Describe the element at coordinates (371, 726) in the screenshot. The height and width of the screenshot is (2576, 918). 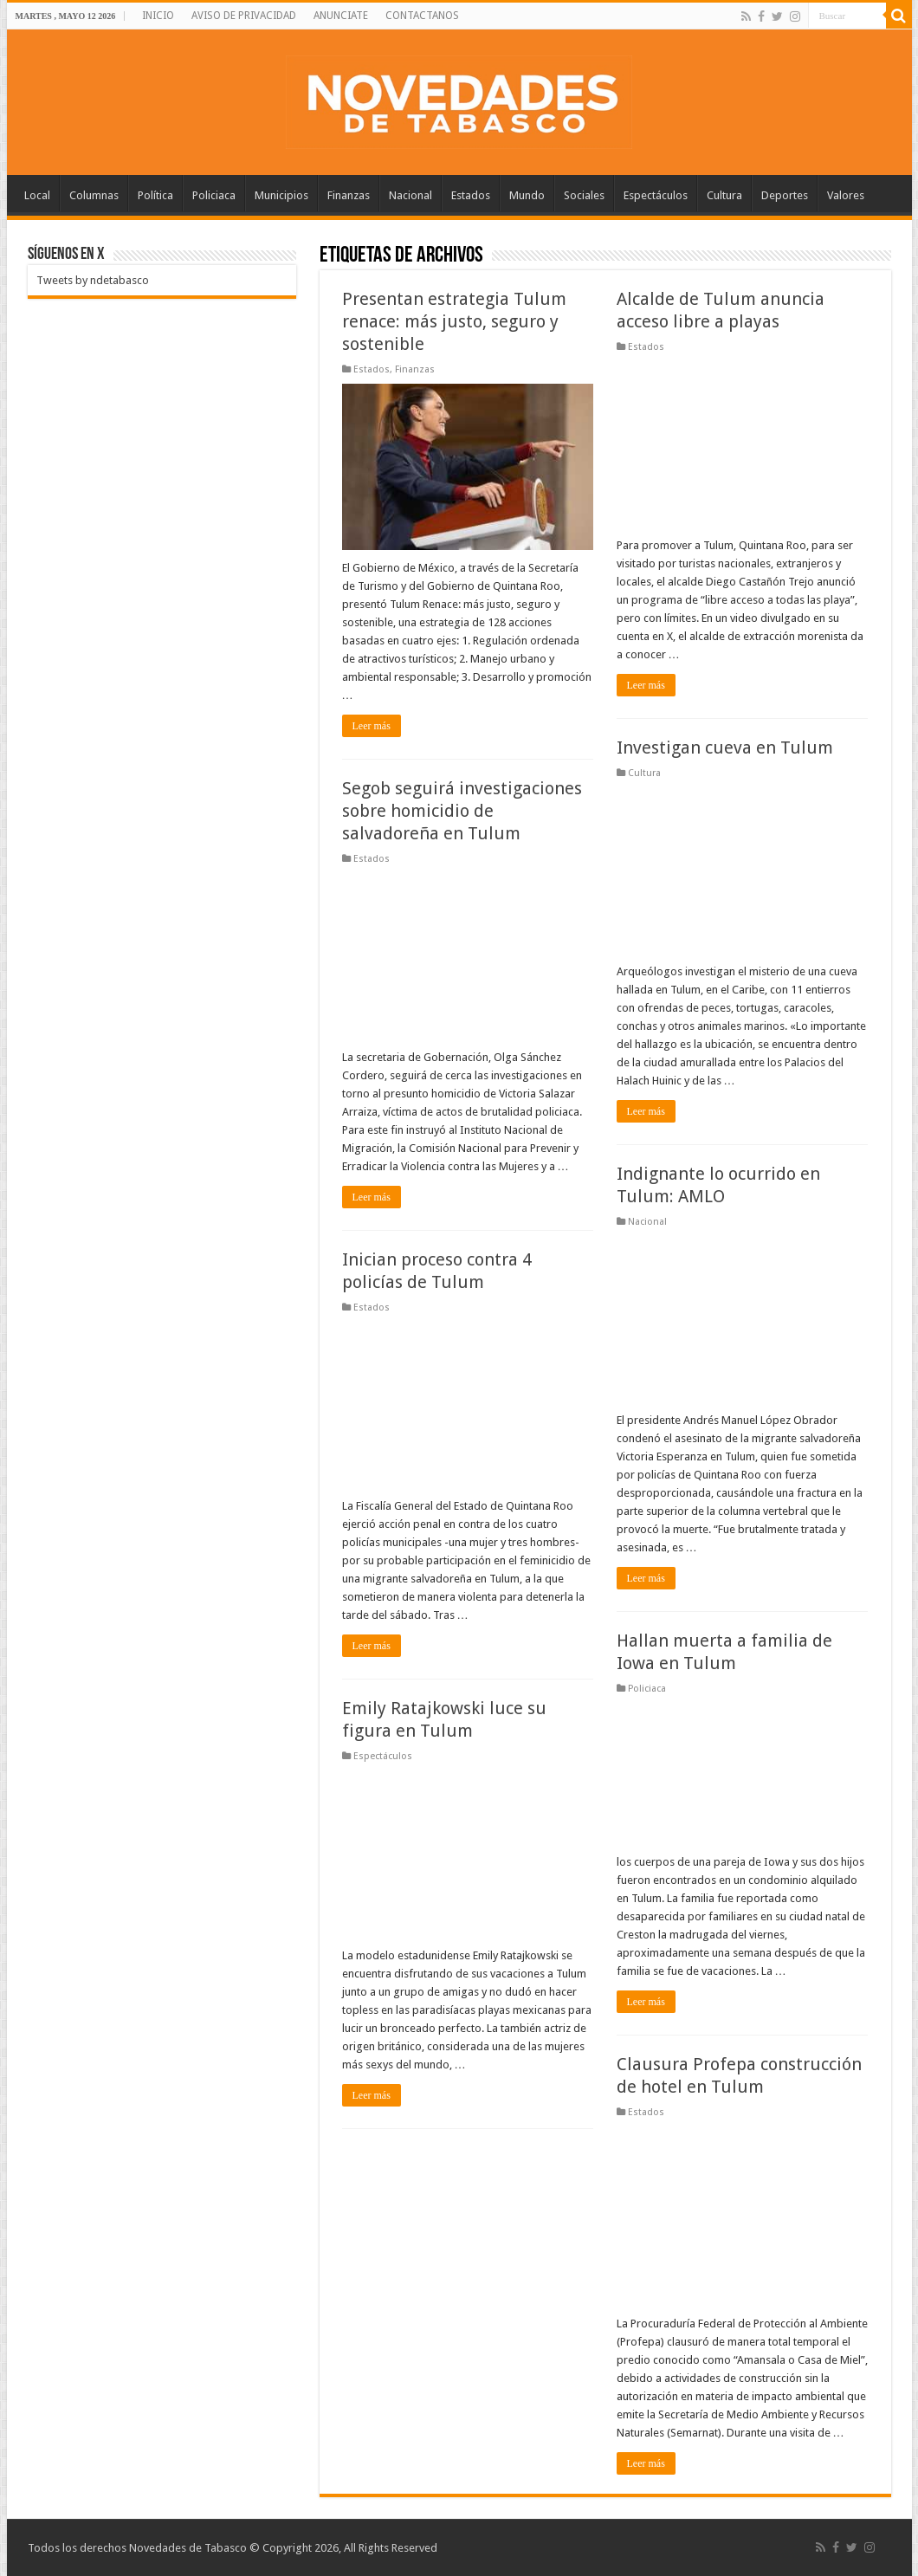
I see `Leer más` at that location.